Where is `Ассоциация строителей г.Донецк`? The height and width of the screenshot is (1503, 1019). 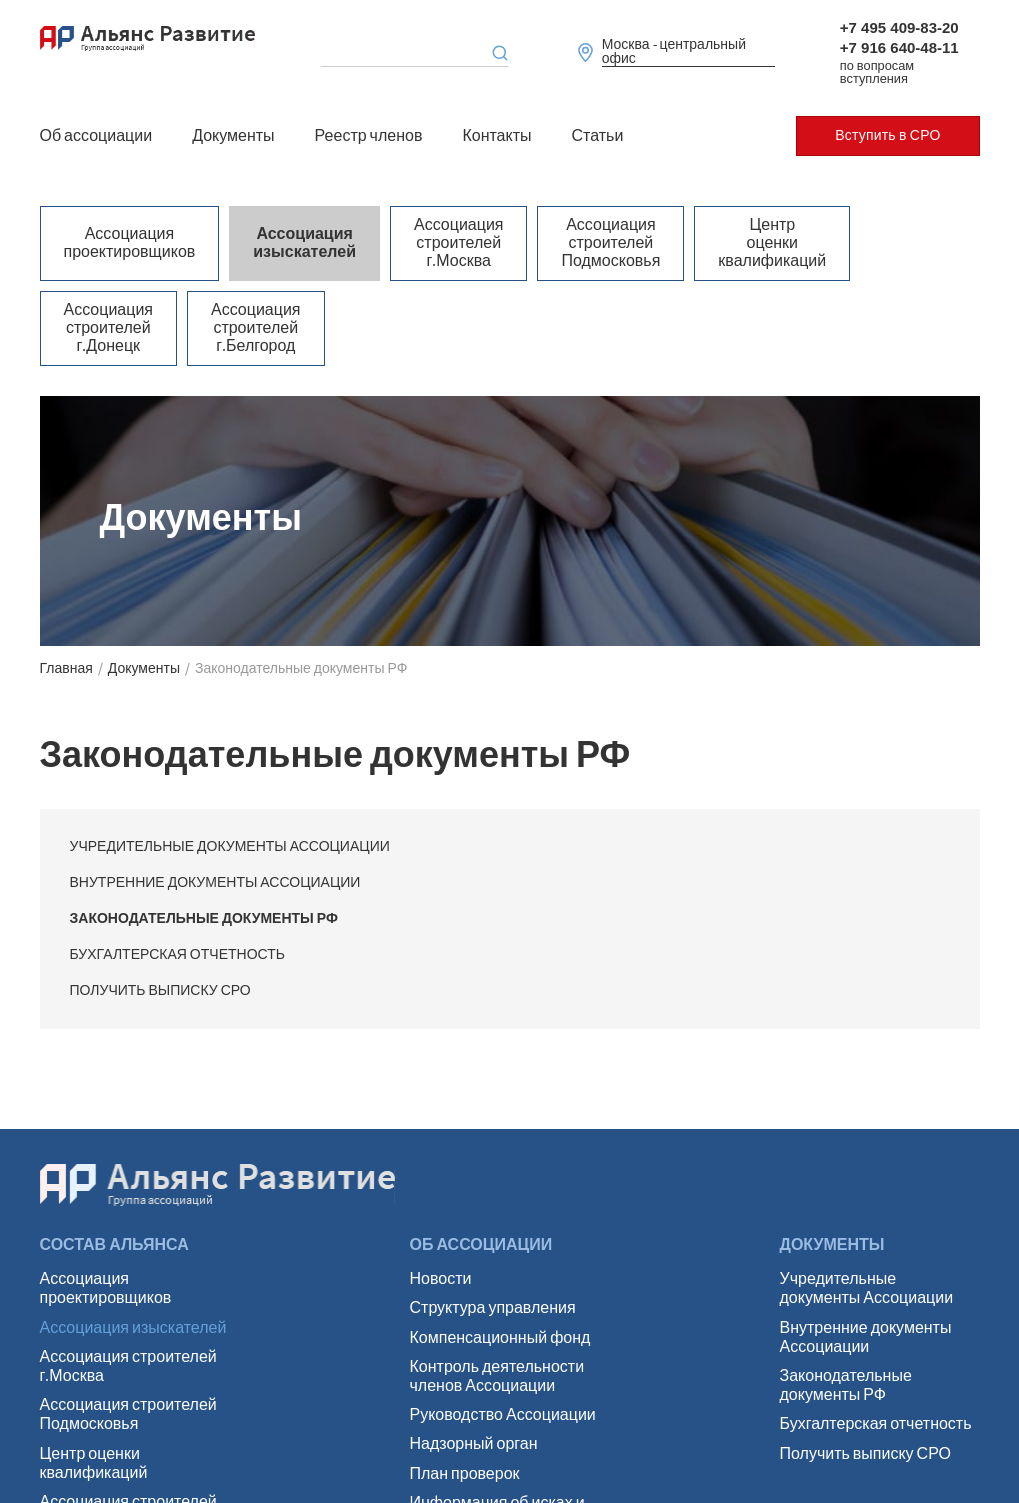
Ассоциация строителей г.Донецк is located at coordinates (108, 328).